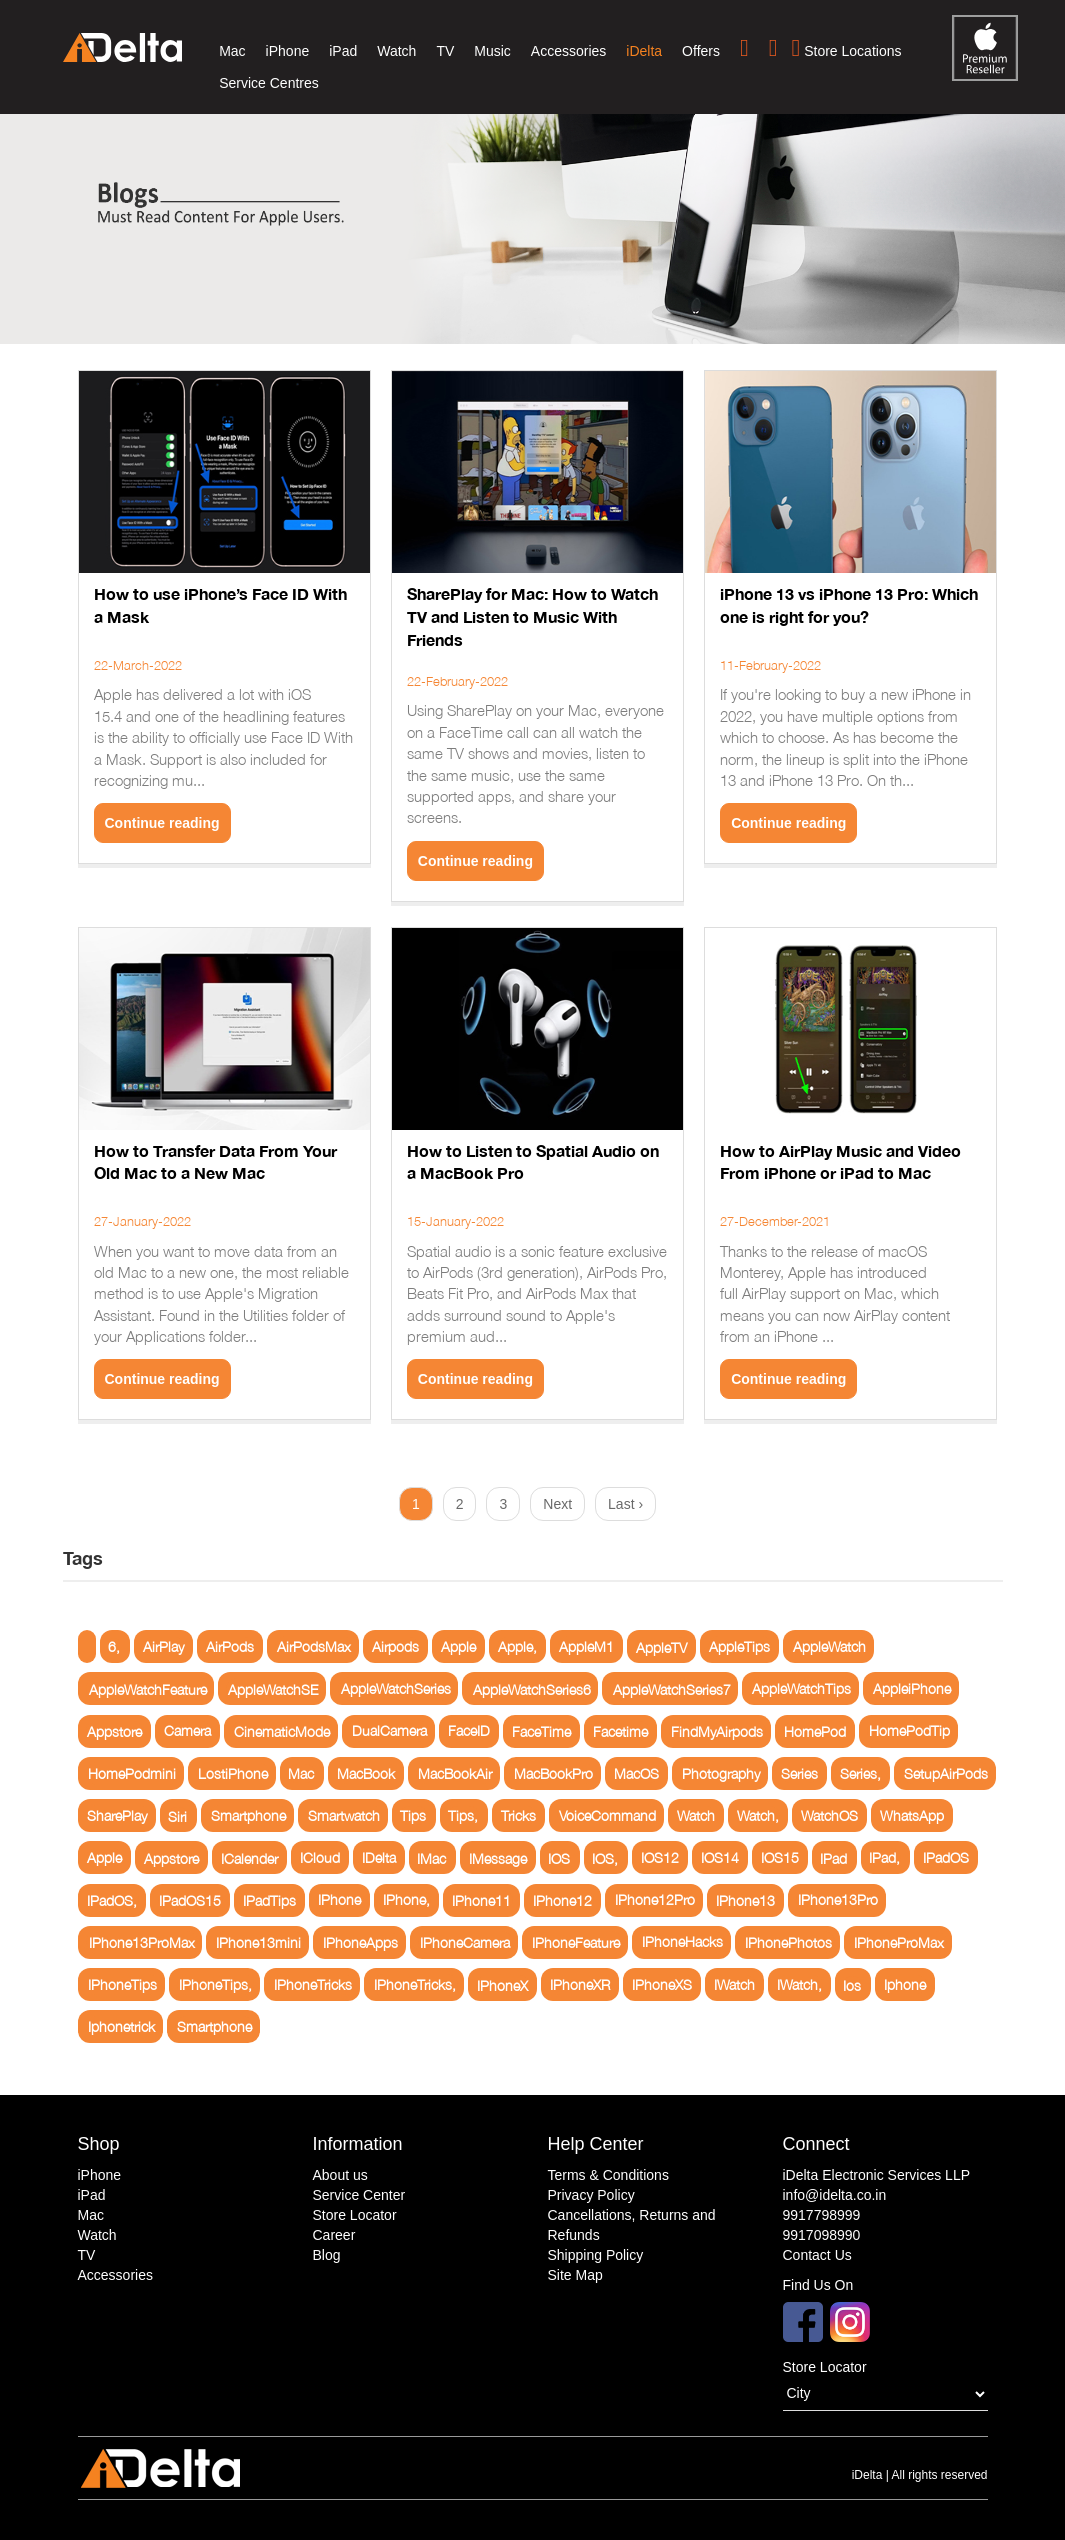  Describe the element at coordinates (734, 1984) in the screenshot. I see `IWatch` at that location.